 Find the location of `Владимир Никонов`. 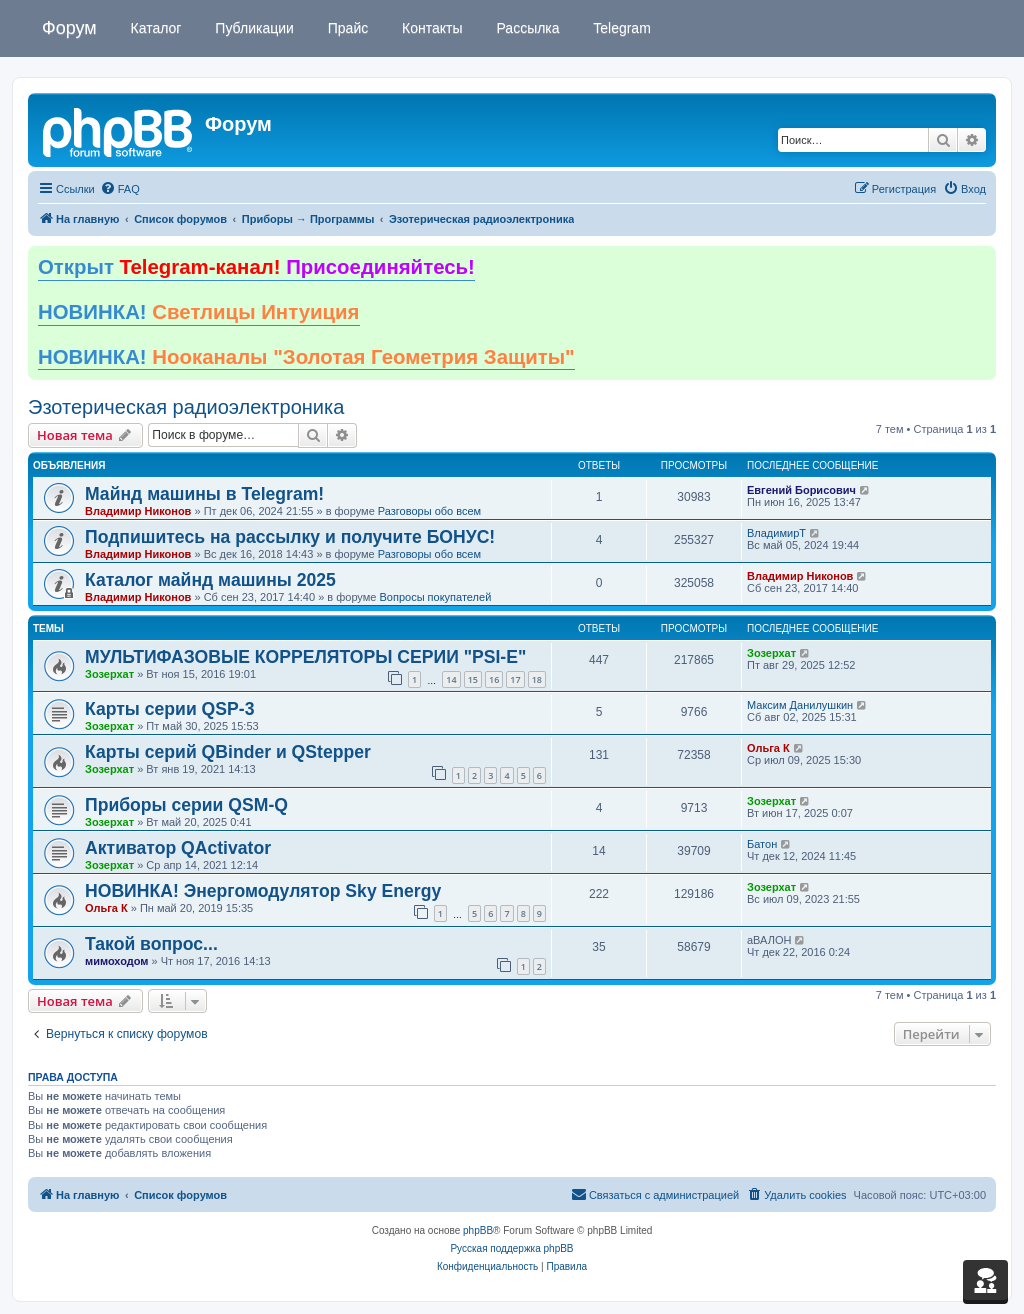

Владимир Никонов is located at coordinates (138, 511).